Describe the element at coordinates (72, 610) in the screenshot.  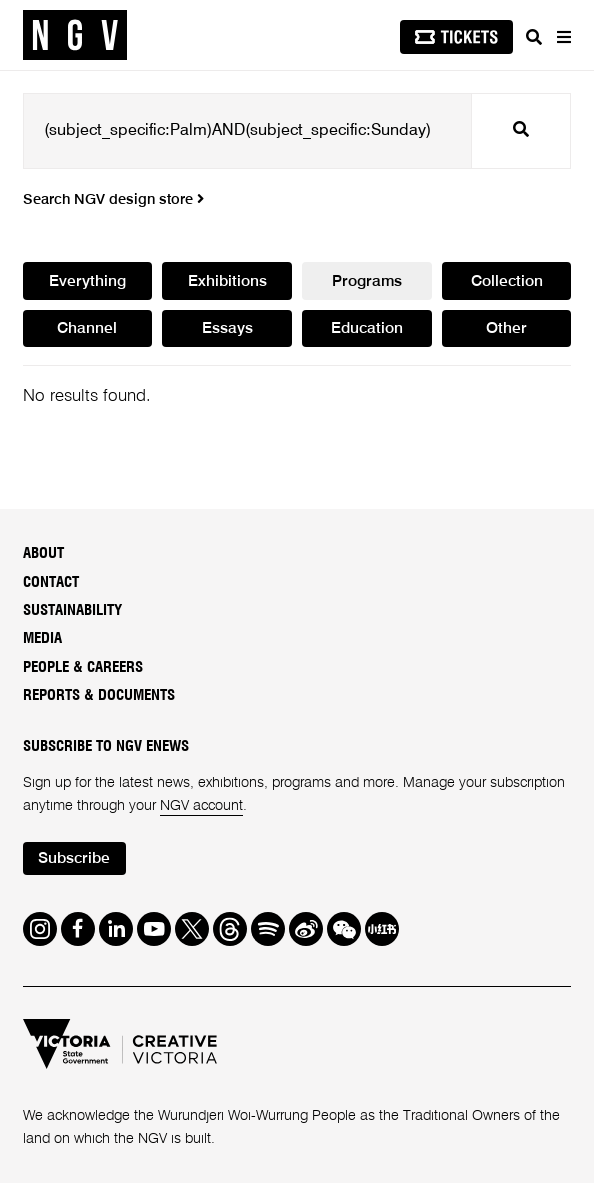
I see `Sustainability` at that location.